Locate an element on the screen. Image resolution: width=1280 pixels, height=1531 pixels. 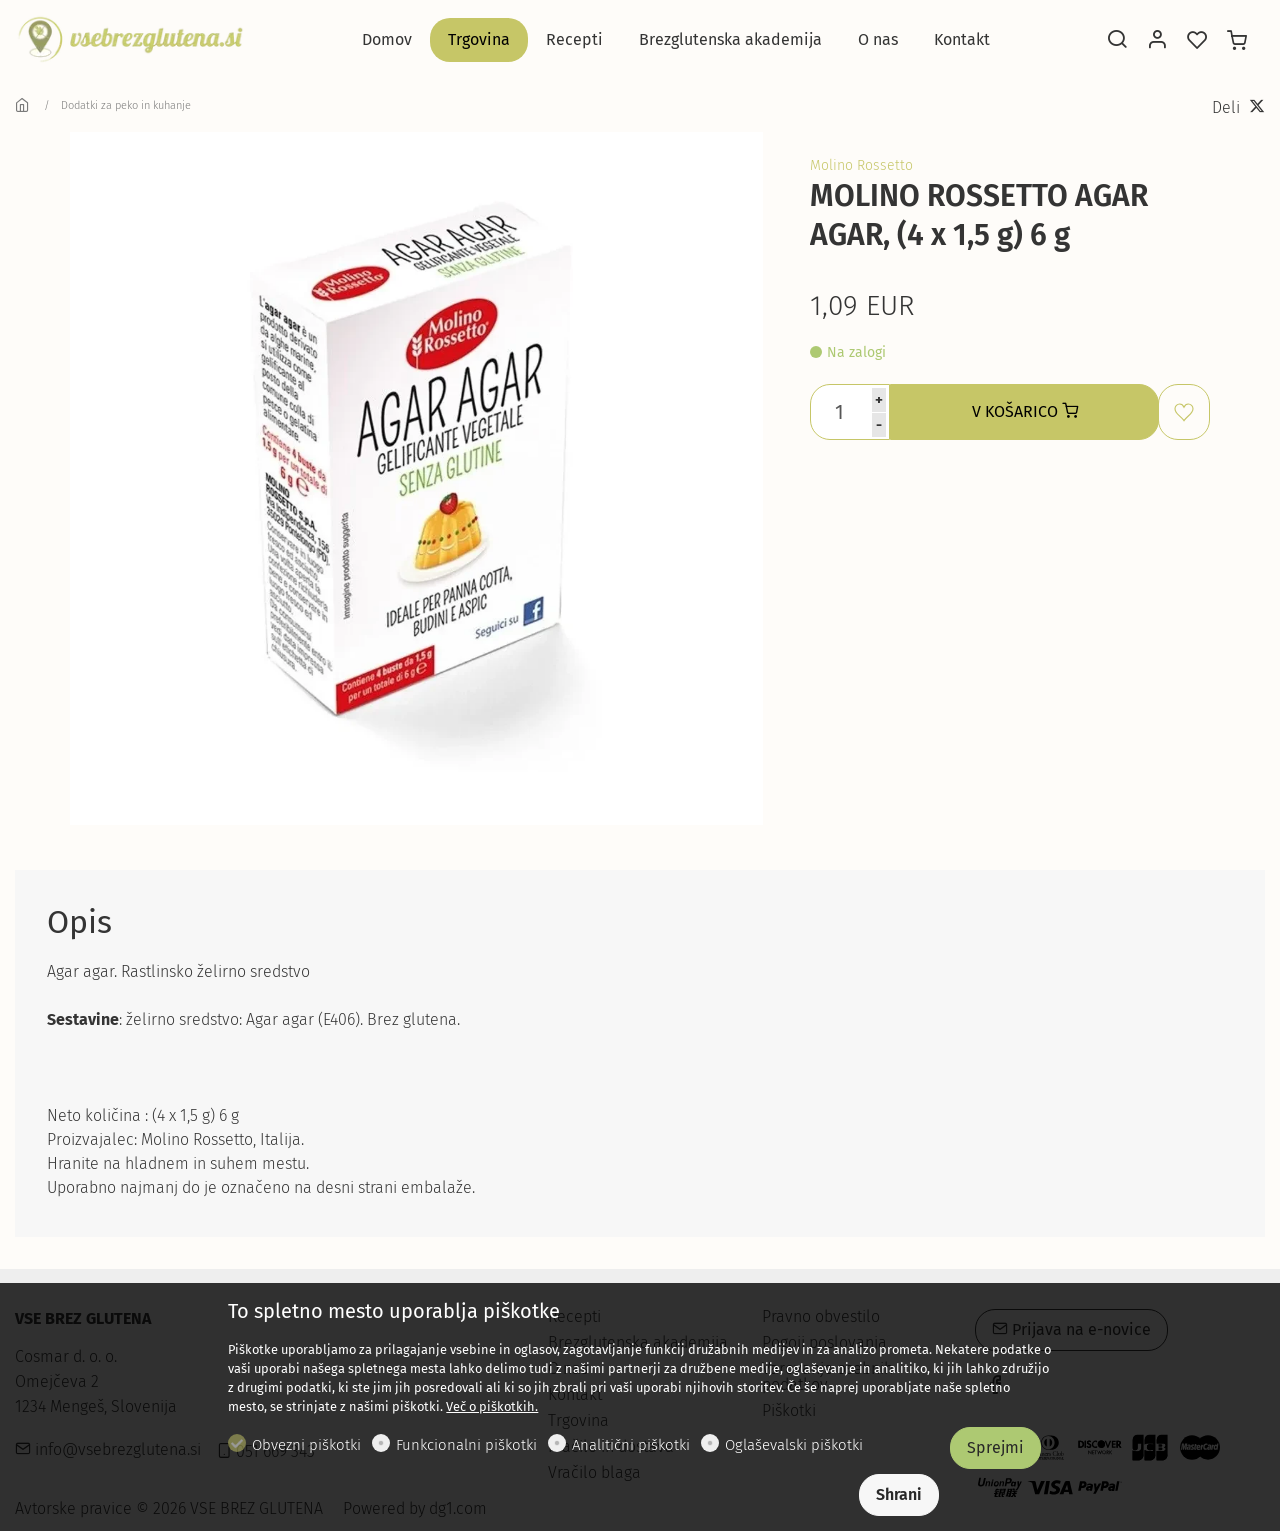
Obvezni piškotki is located at coordinates (306, 1445).